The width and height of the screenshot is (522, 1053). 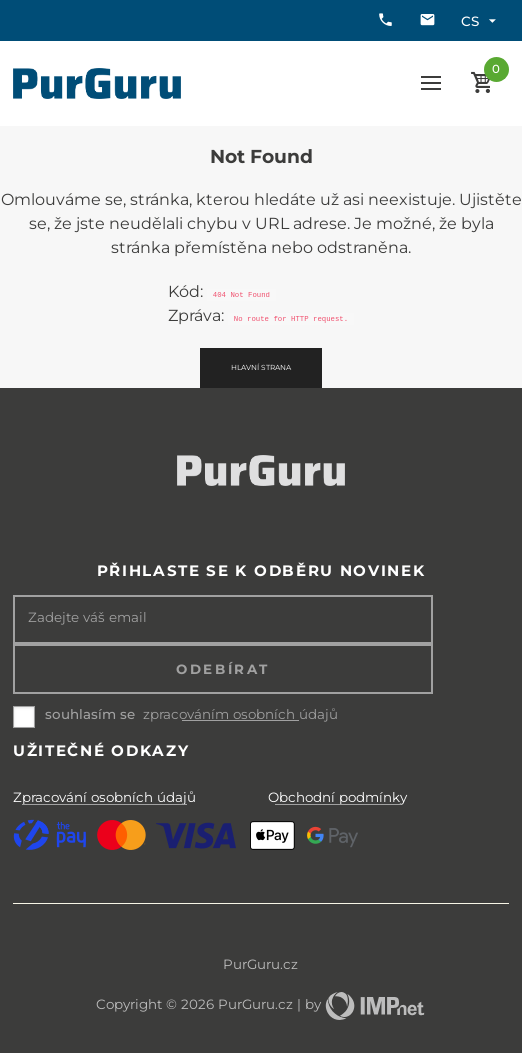 I want to click on zpracováním osobních údajů, so click(x=240, y=714).